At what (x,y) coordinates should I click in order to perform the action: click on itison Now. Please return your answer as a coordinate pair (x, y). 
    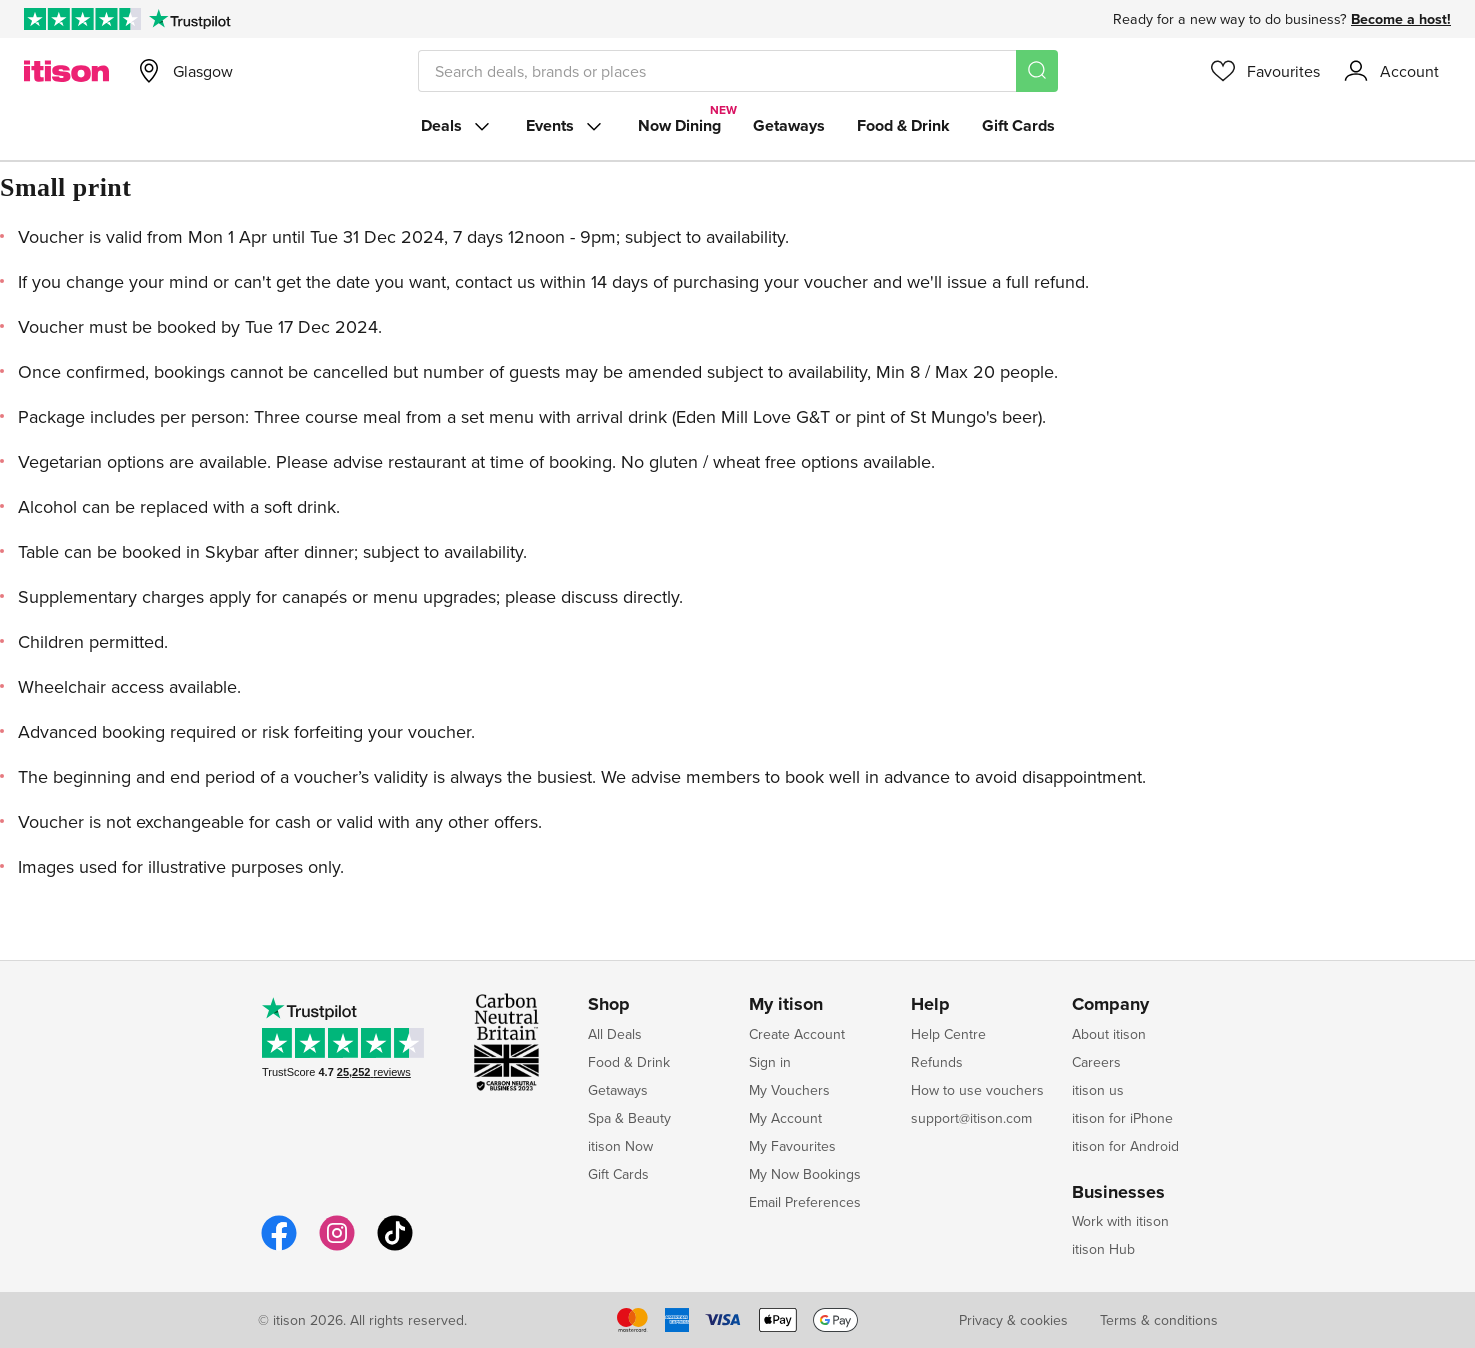
    Looking at the image, I should click on (620, 1146).